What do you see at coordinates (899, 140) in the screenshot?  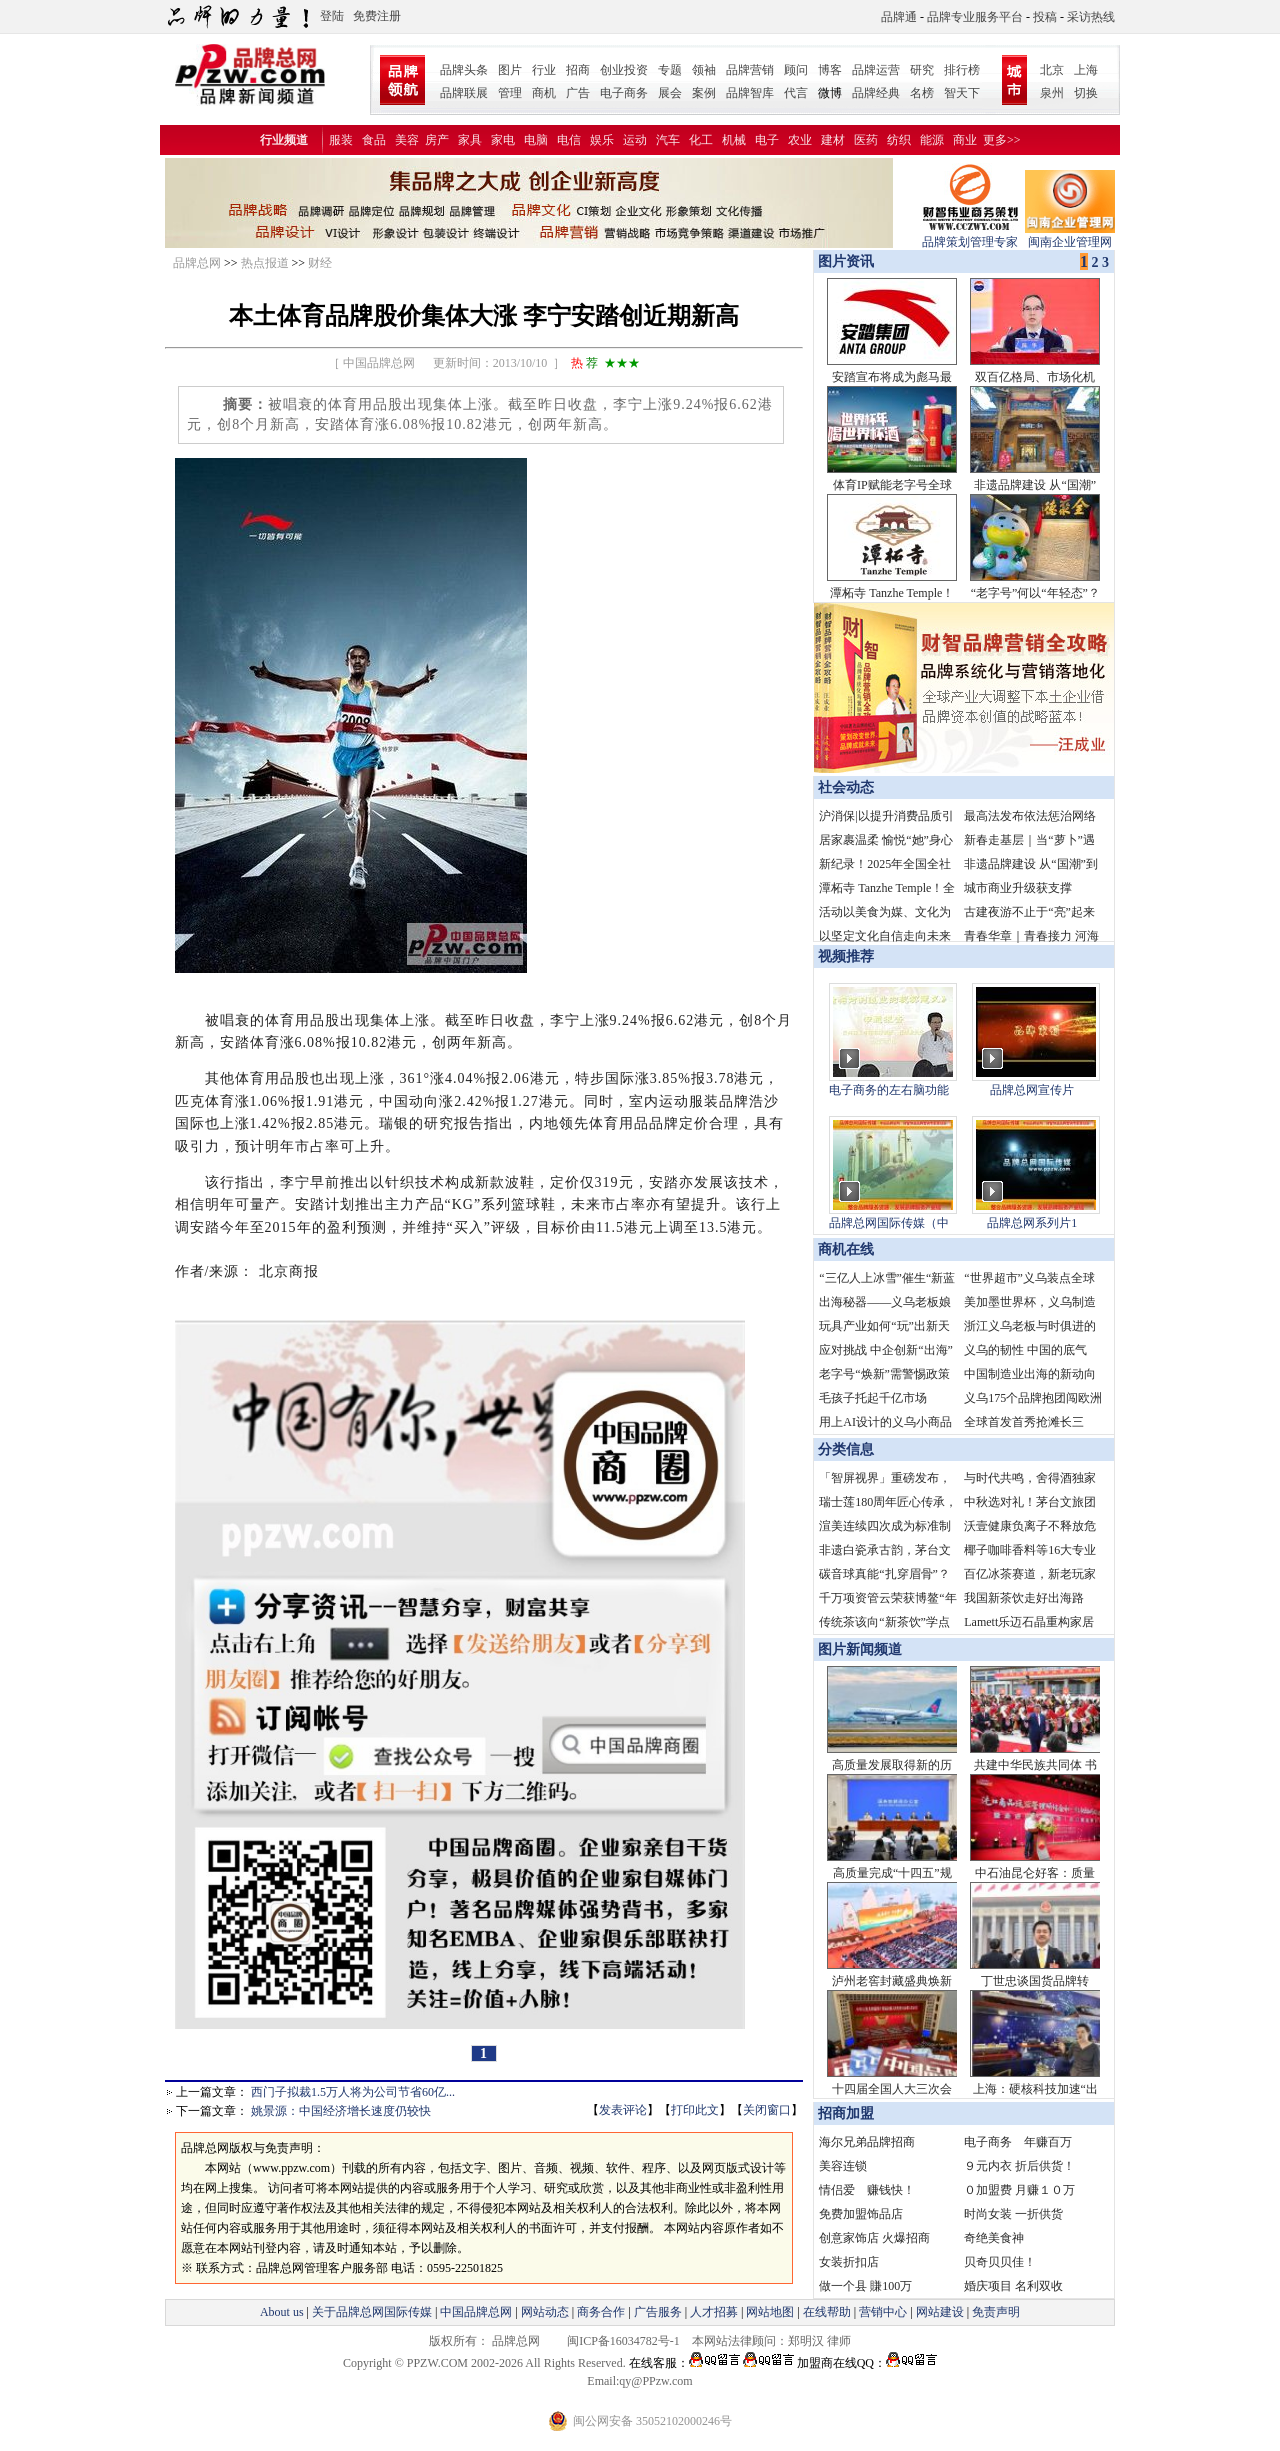 I see `纺织` at bounding box center [899, 140].